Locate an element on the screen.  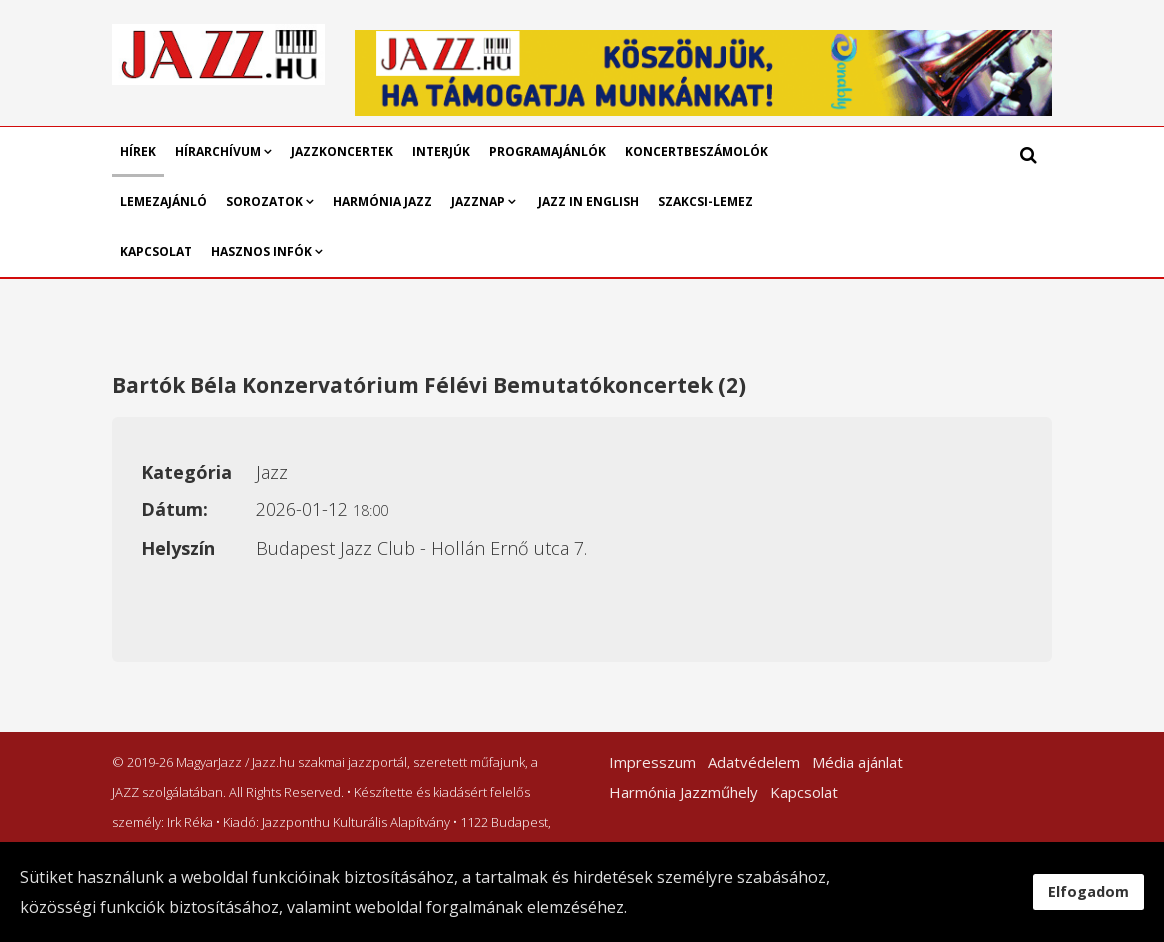
Média ajánlat is located at coordinates (857, 762).